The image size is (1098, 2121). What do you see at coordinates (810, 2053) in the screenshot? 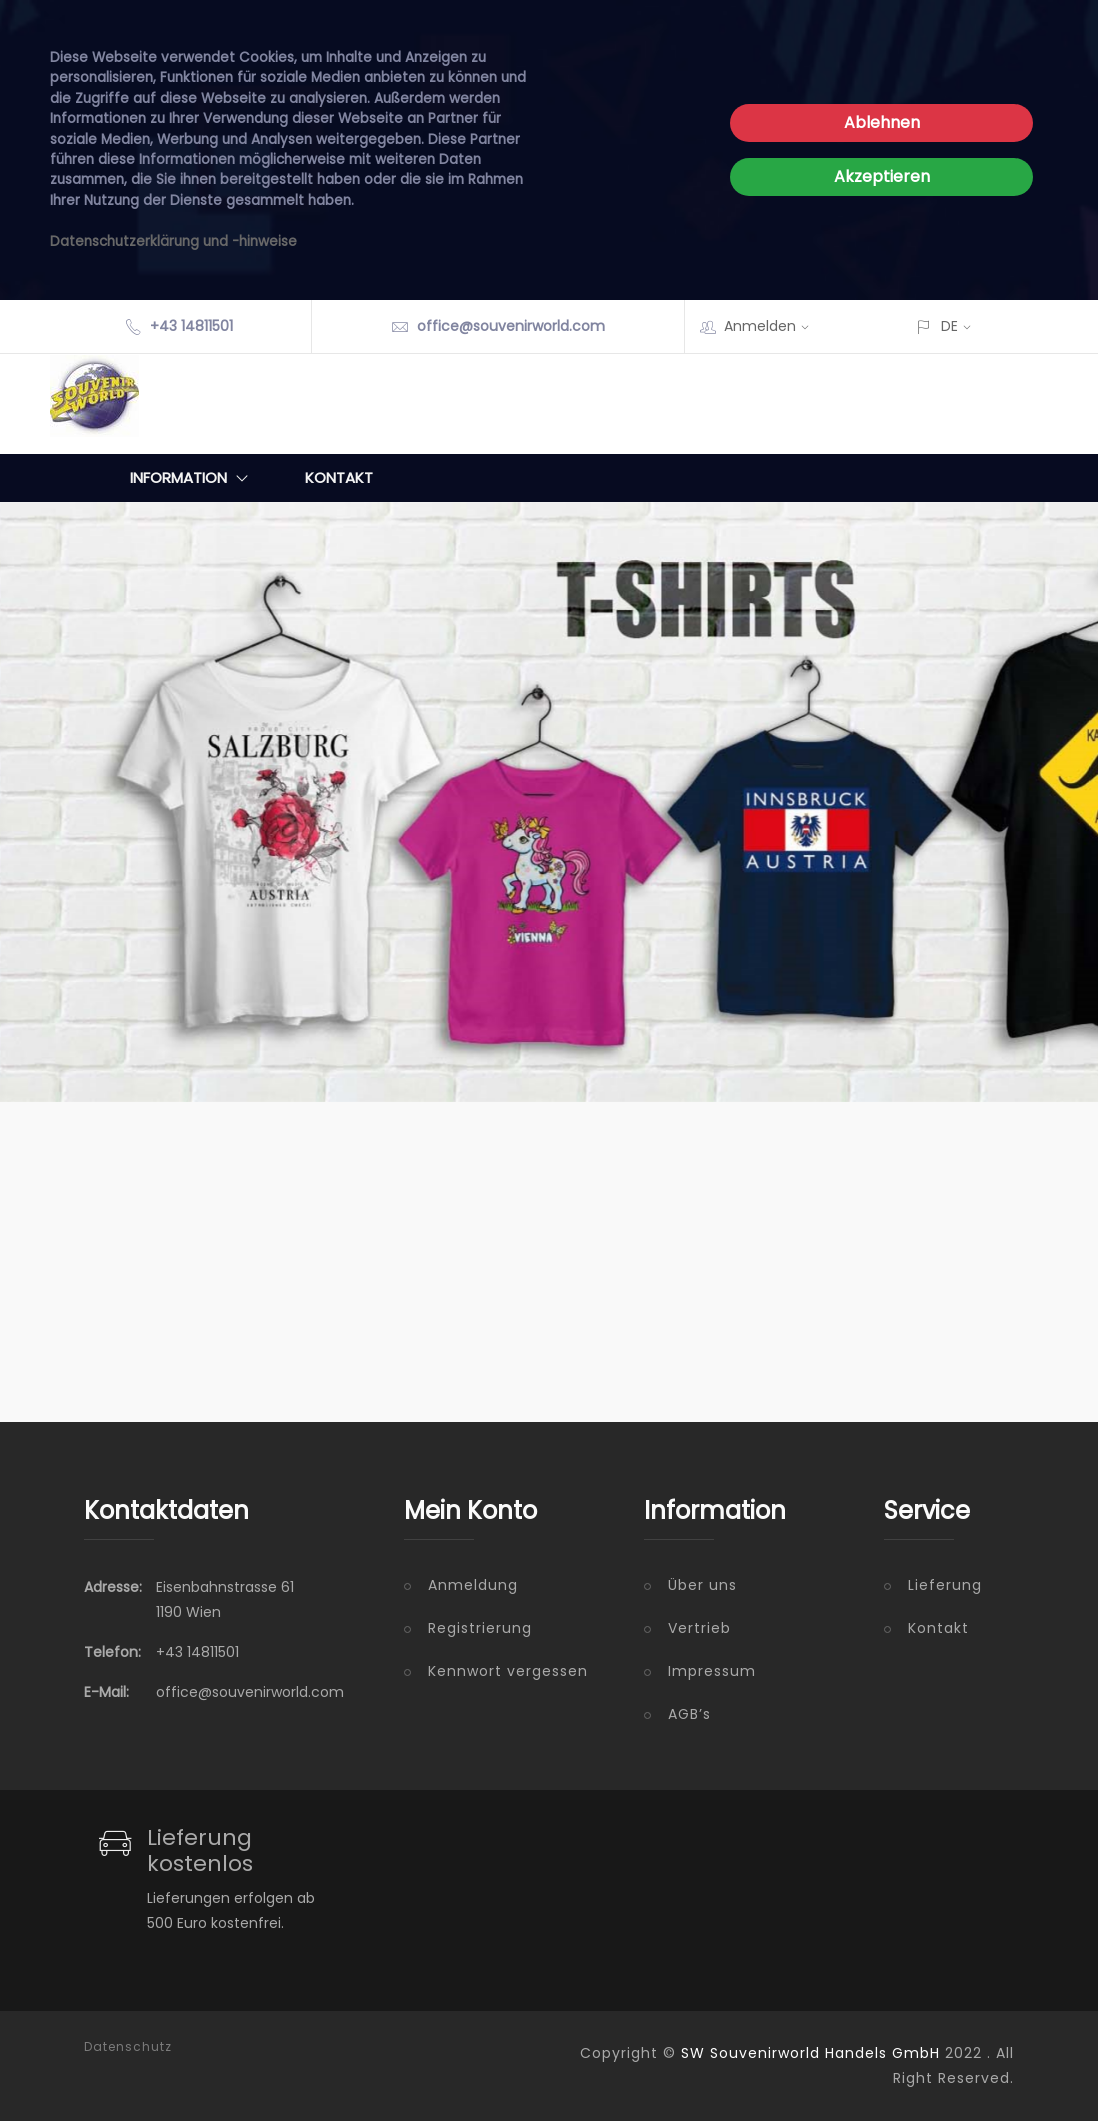
I see `SW Souvenirworld Handels GmbH` at bounding box center [810, 2053].